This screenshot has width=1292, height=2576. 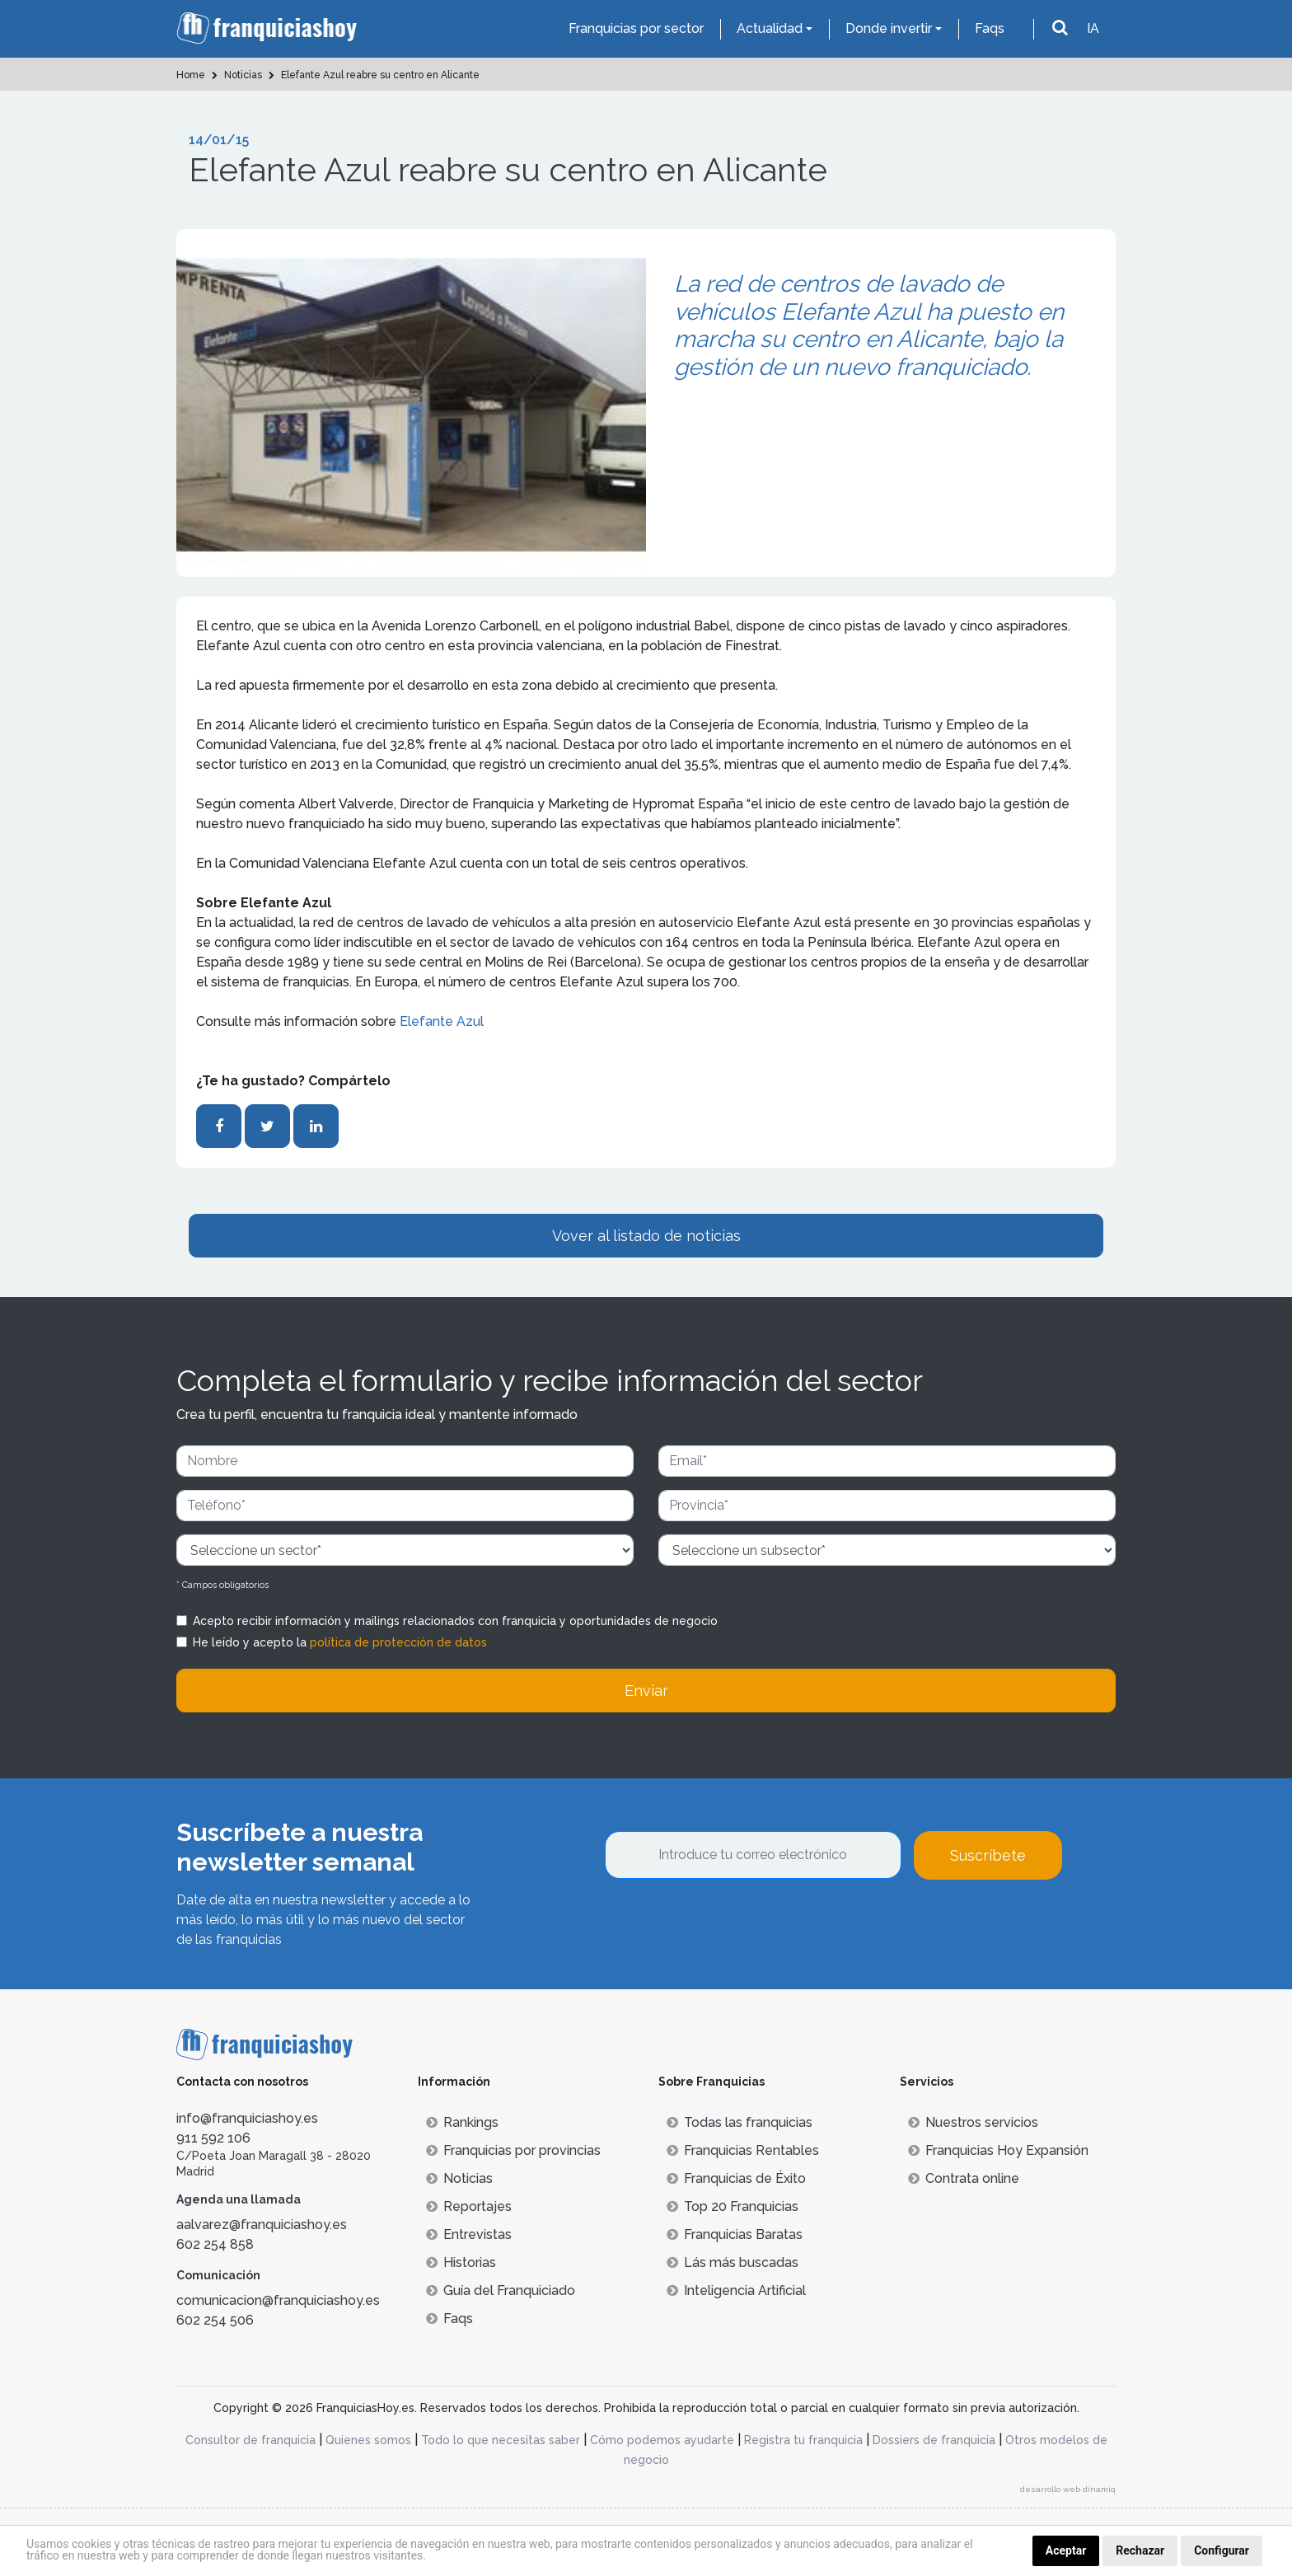 I want to click on 602 254 858, so click(x=215, y=2244).